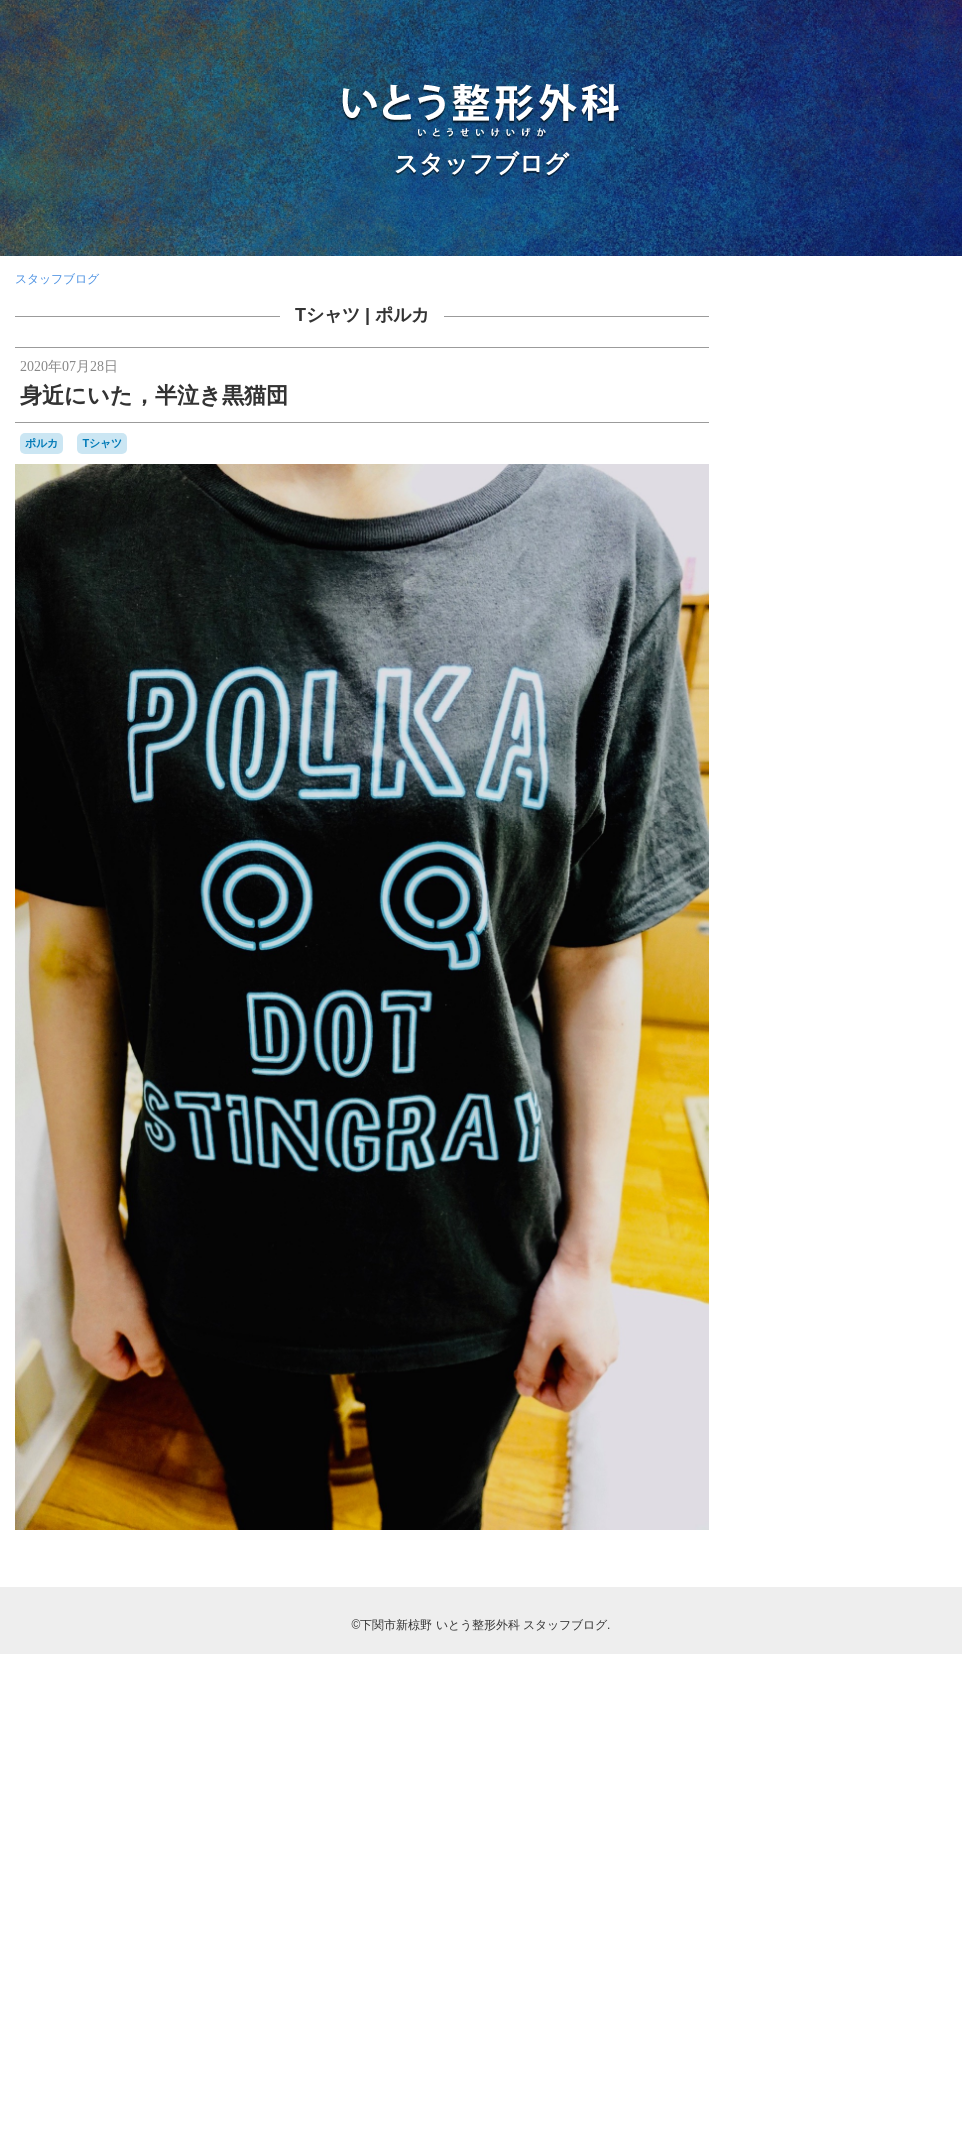 This screenshot has height=2129, width=962. Describe the element at coordinates (805, 1457) in the screenshot. I see `体育祭` at that location.